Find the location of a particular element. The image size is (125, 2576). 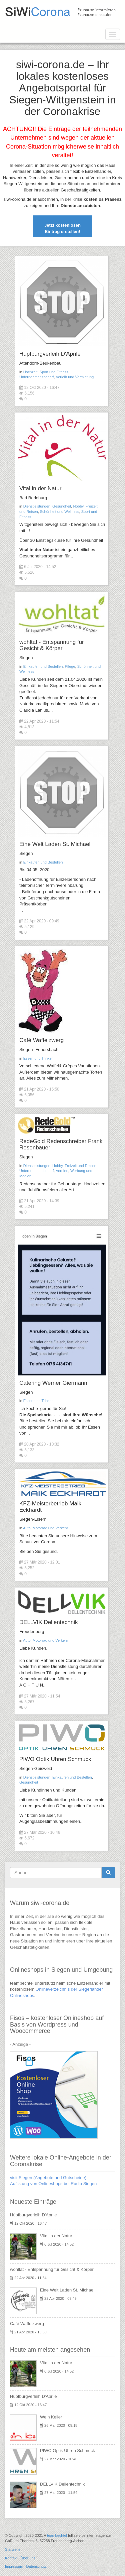

Einkaufen und Bestellen is located at coordinates (43, 666).